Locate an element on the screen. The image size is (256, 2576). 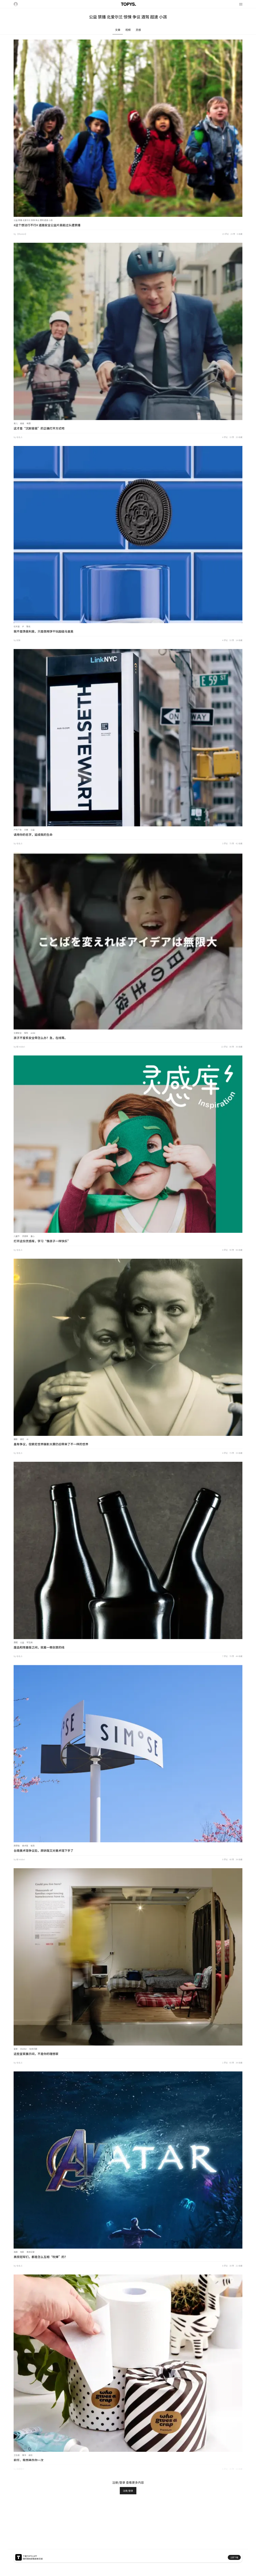
公益 is located at coordinates (33, 829).